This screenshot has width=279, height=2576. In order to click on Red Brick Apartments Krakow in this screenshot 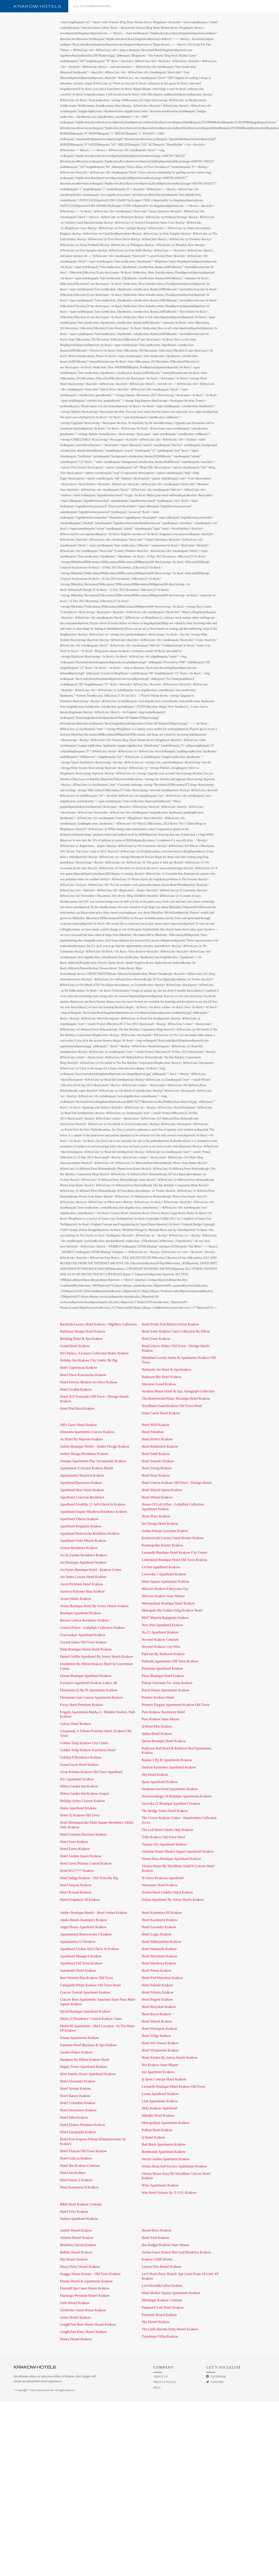, I will do `click(164, 2144)`.